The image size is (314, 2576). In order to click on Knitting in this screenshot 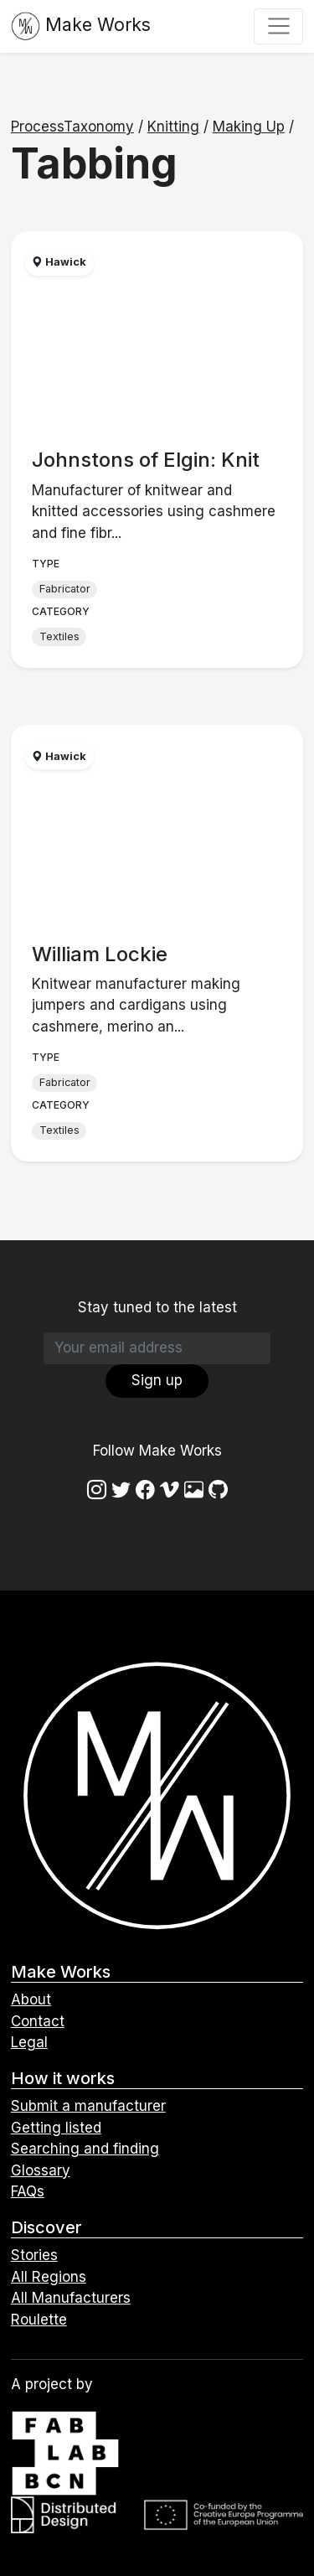, I will do `click(173, 126)`.